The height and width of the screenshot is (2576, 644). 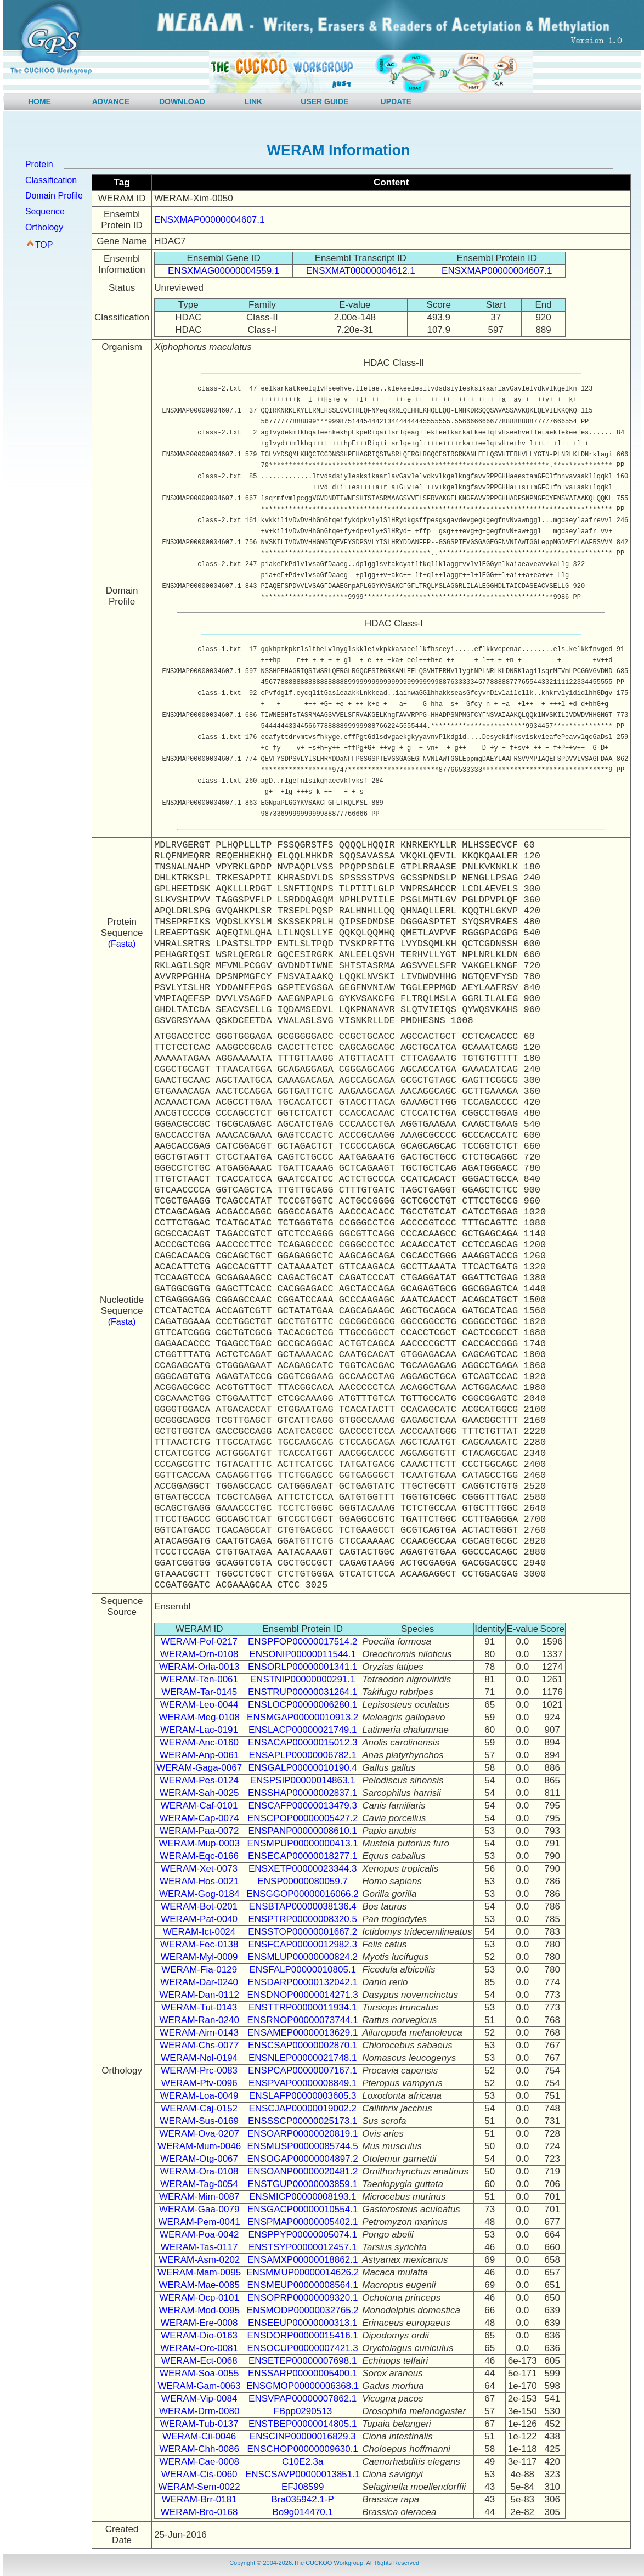 I want to click on ENSOANP00000020481.2, so click(x=302, y=2171).